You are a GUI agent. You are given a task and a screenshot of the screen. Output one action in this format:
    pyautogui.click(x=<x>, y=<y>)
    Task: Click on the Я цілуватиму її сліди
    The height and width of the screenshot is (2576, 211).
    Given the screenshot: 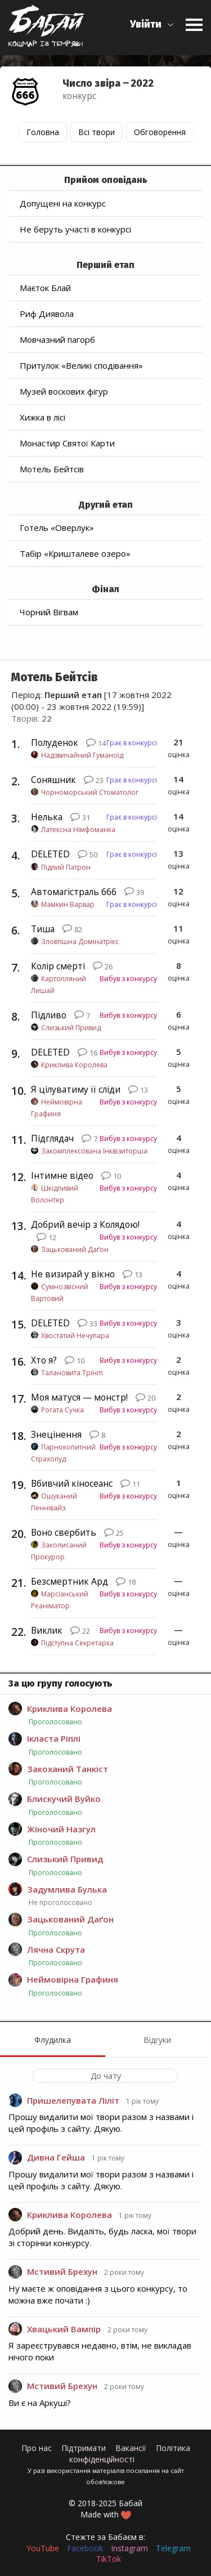 What is the action you would take?
    pyautogui.click(x=75, y=1089)
    